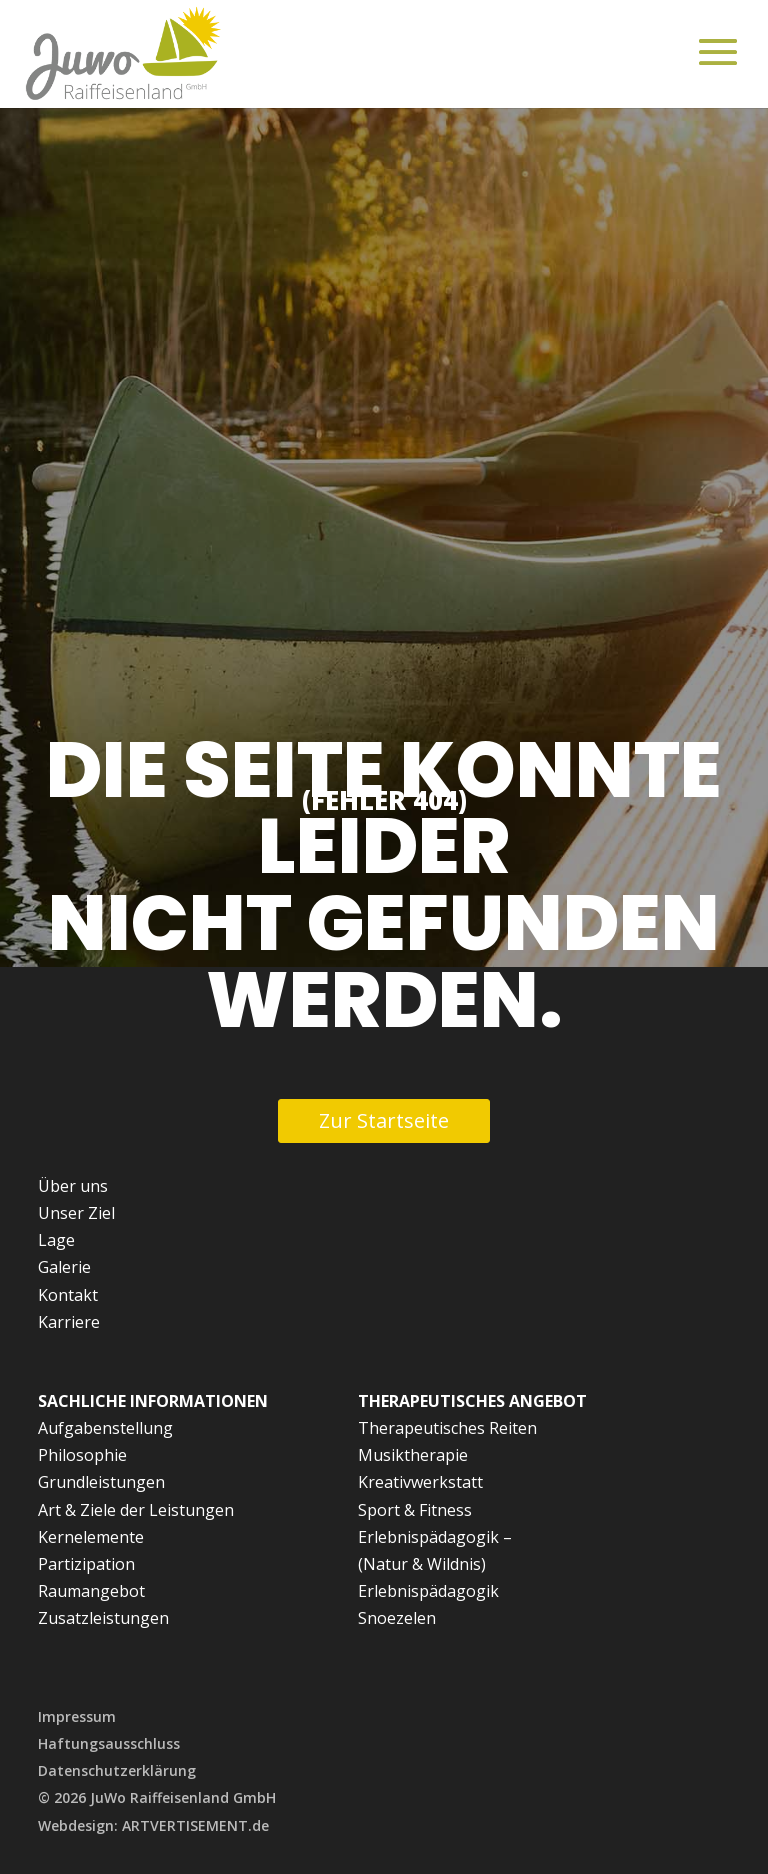  What do you see at coordinates (117, 1770) in the screenshot?
I see `Datenschutzerklärung` at bounding box center [117, 1770].